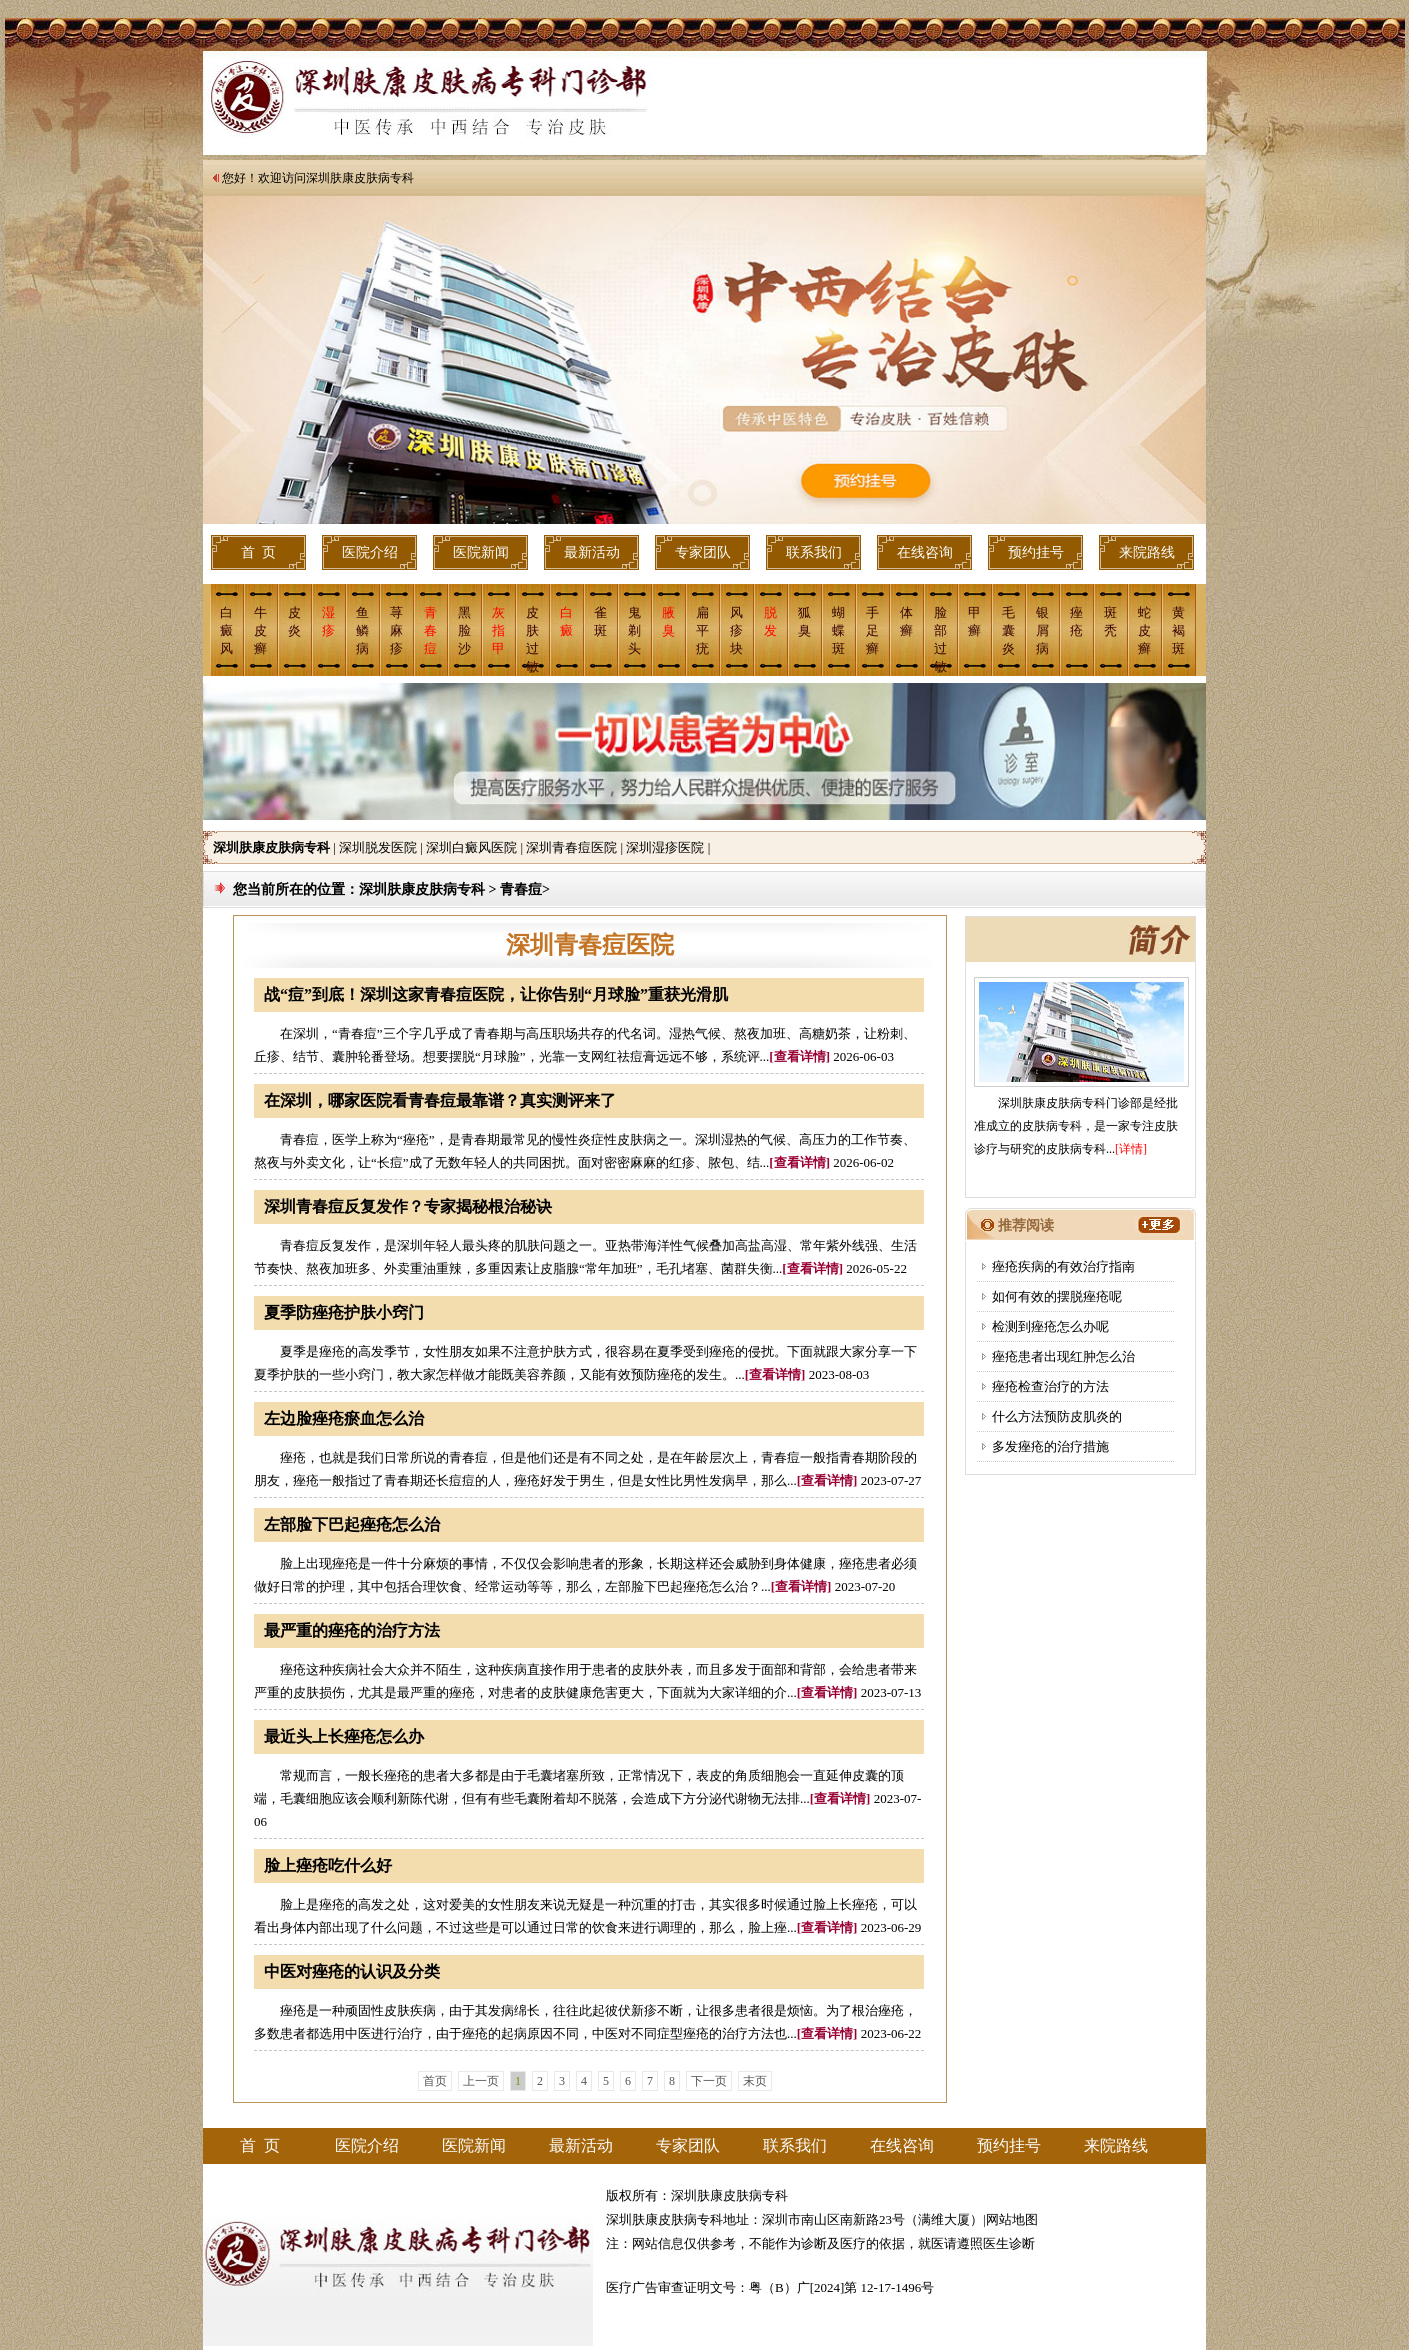 Image resolution: width=1409 pixels, height=2350 pixels. Describe the element at coordinates (571, 847) in the screenshot. I see `深圳青春痘医院` at that location.